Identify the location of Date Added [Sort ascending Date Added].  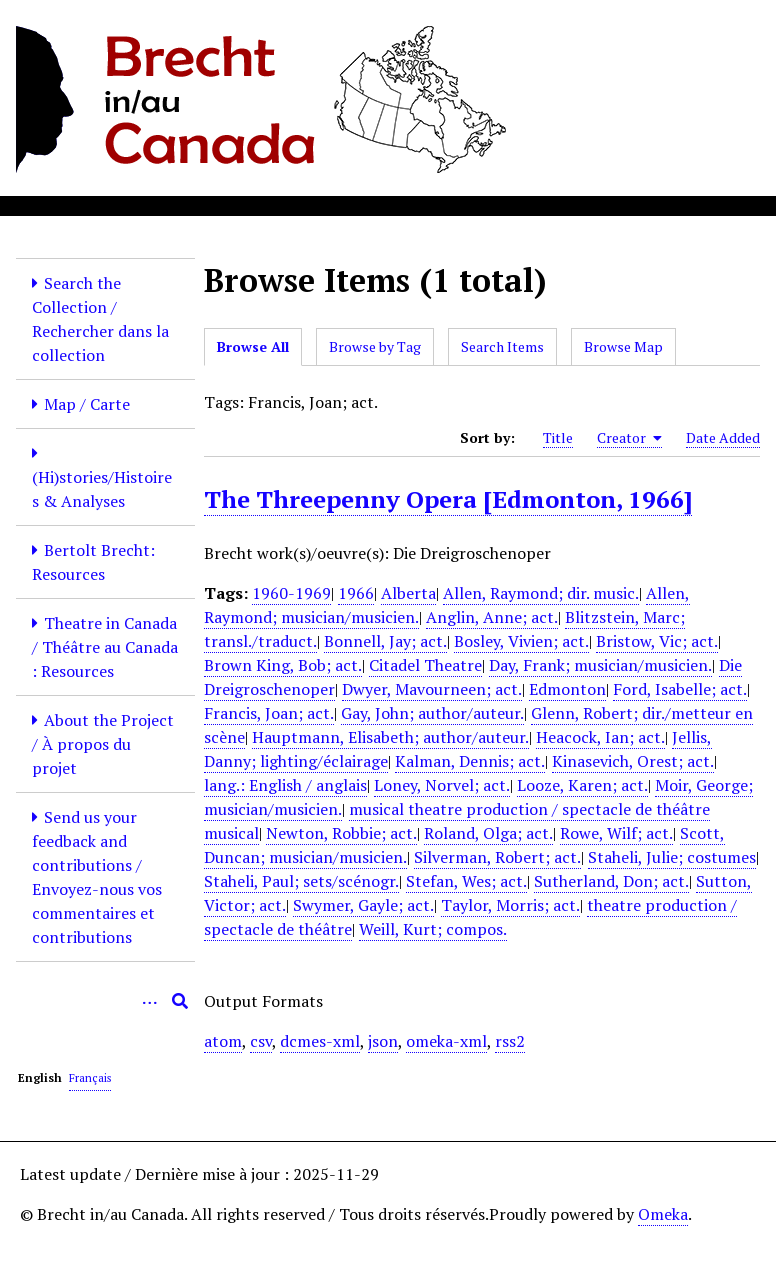
(723, 437).